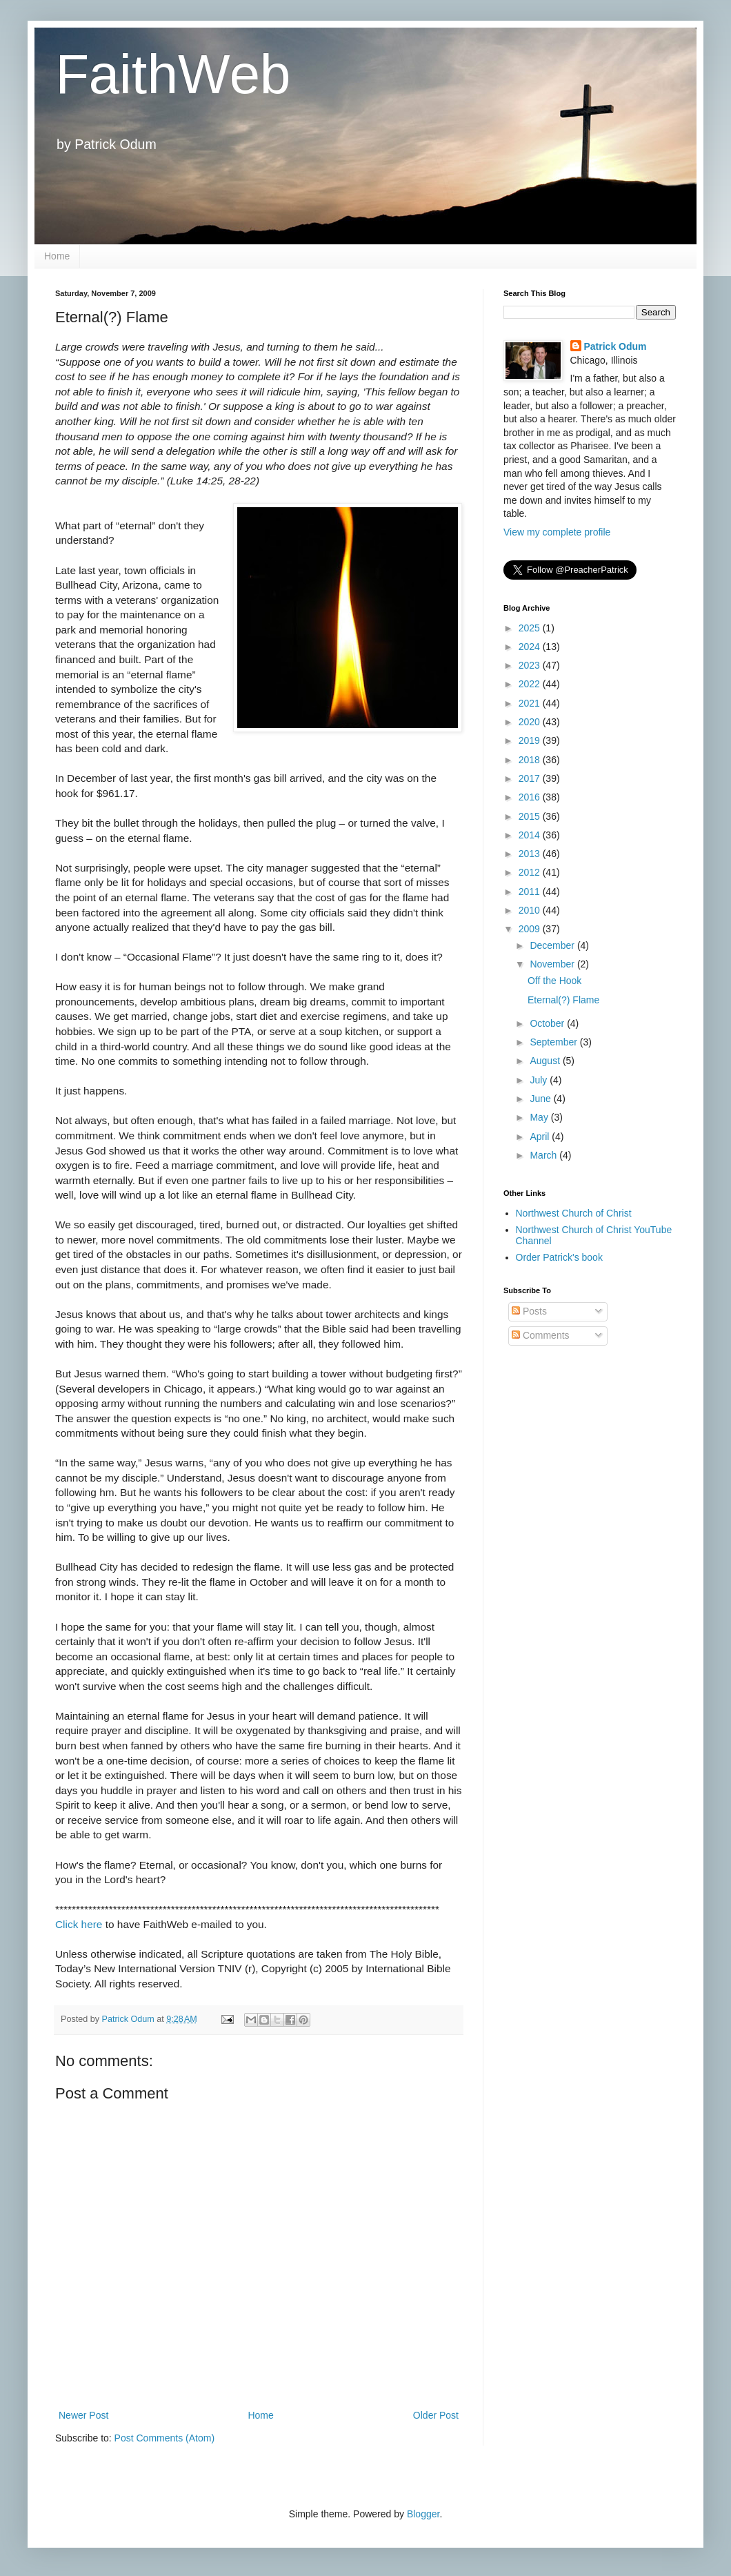  Describe the element at coordinates (423, 2513) in the screenshot. I see `Blogger` at that location.